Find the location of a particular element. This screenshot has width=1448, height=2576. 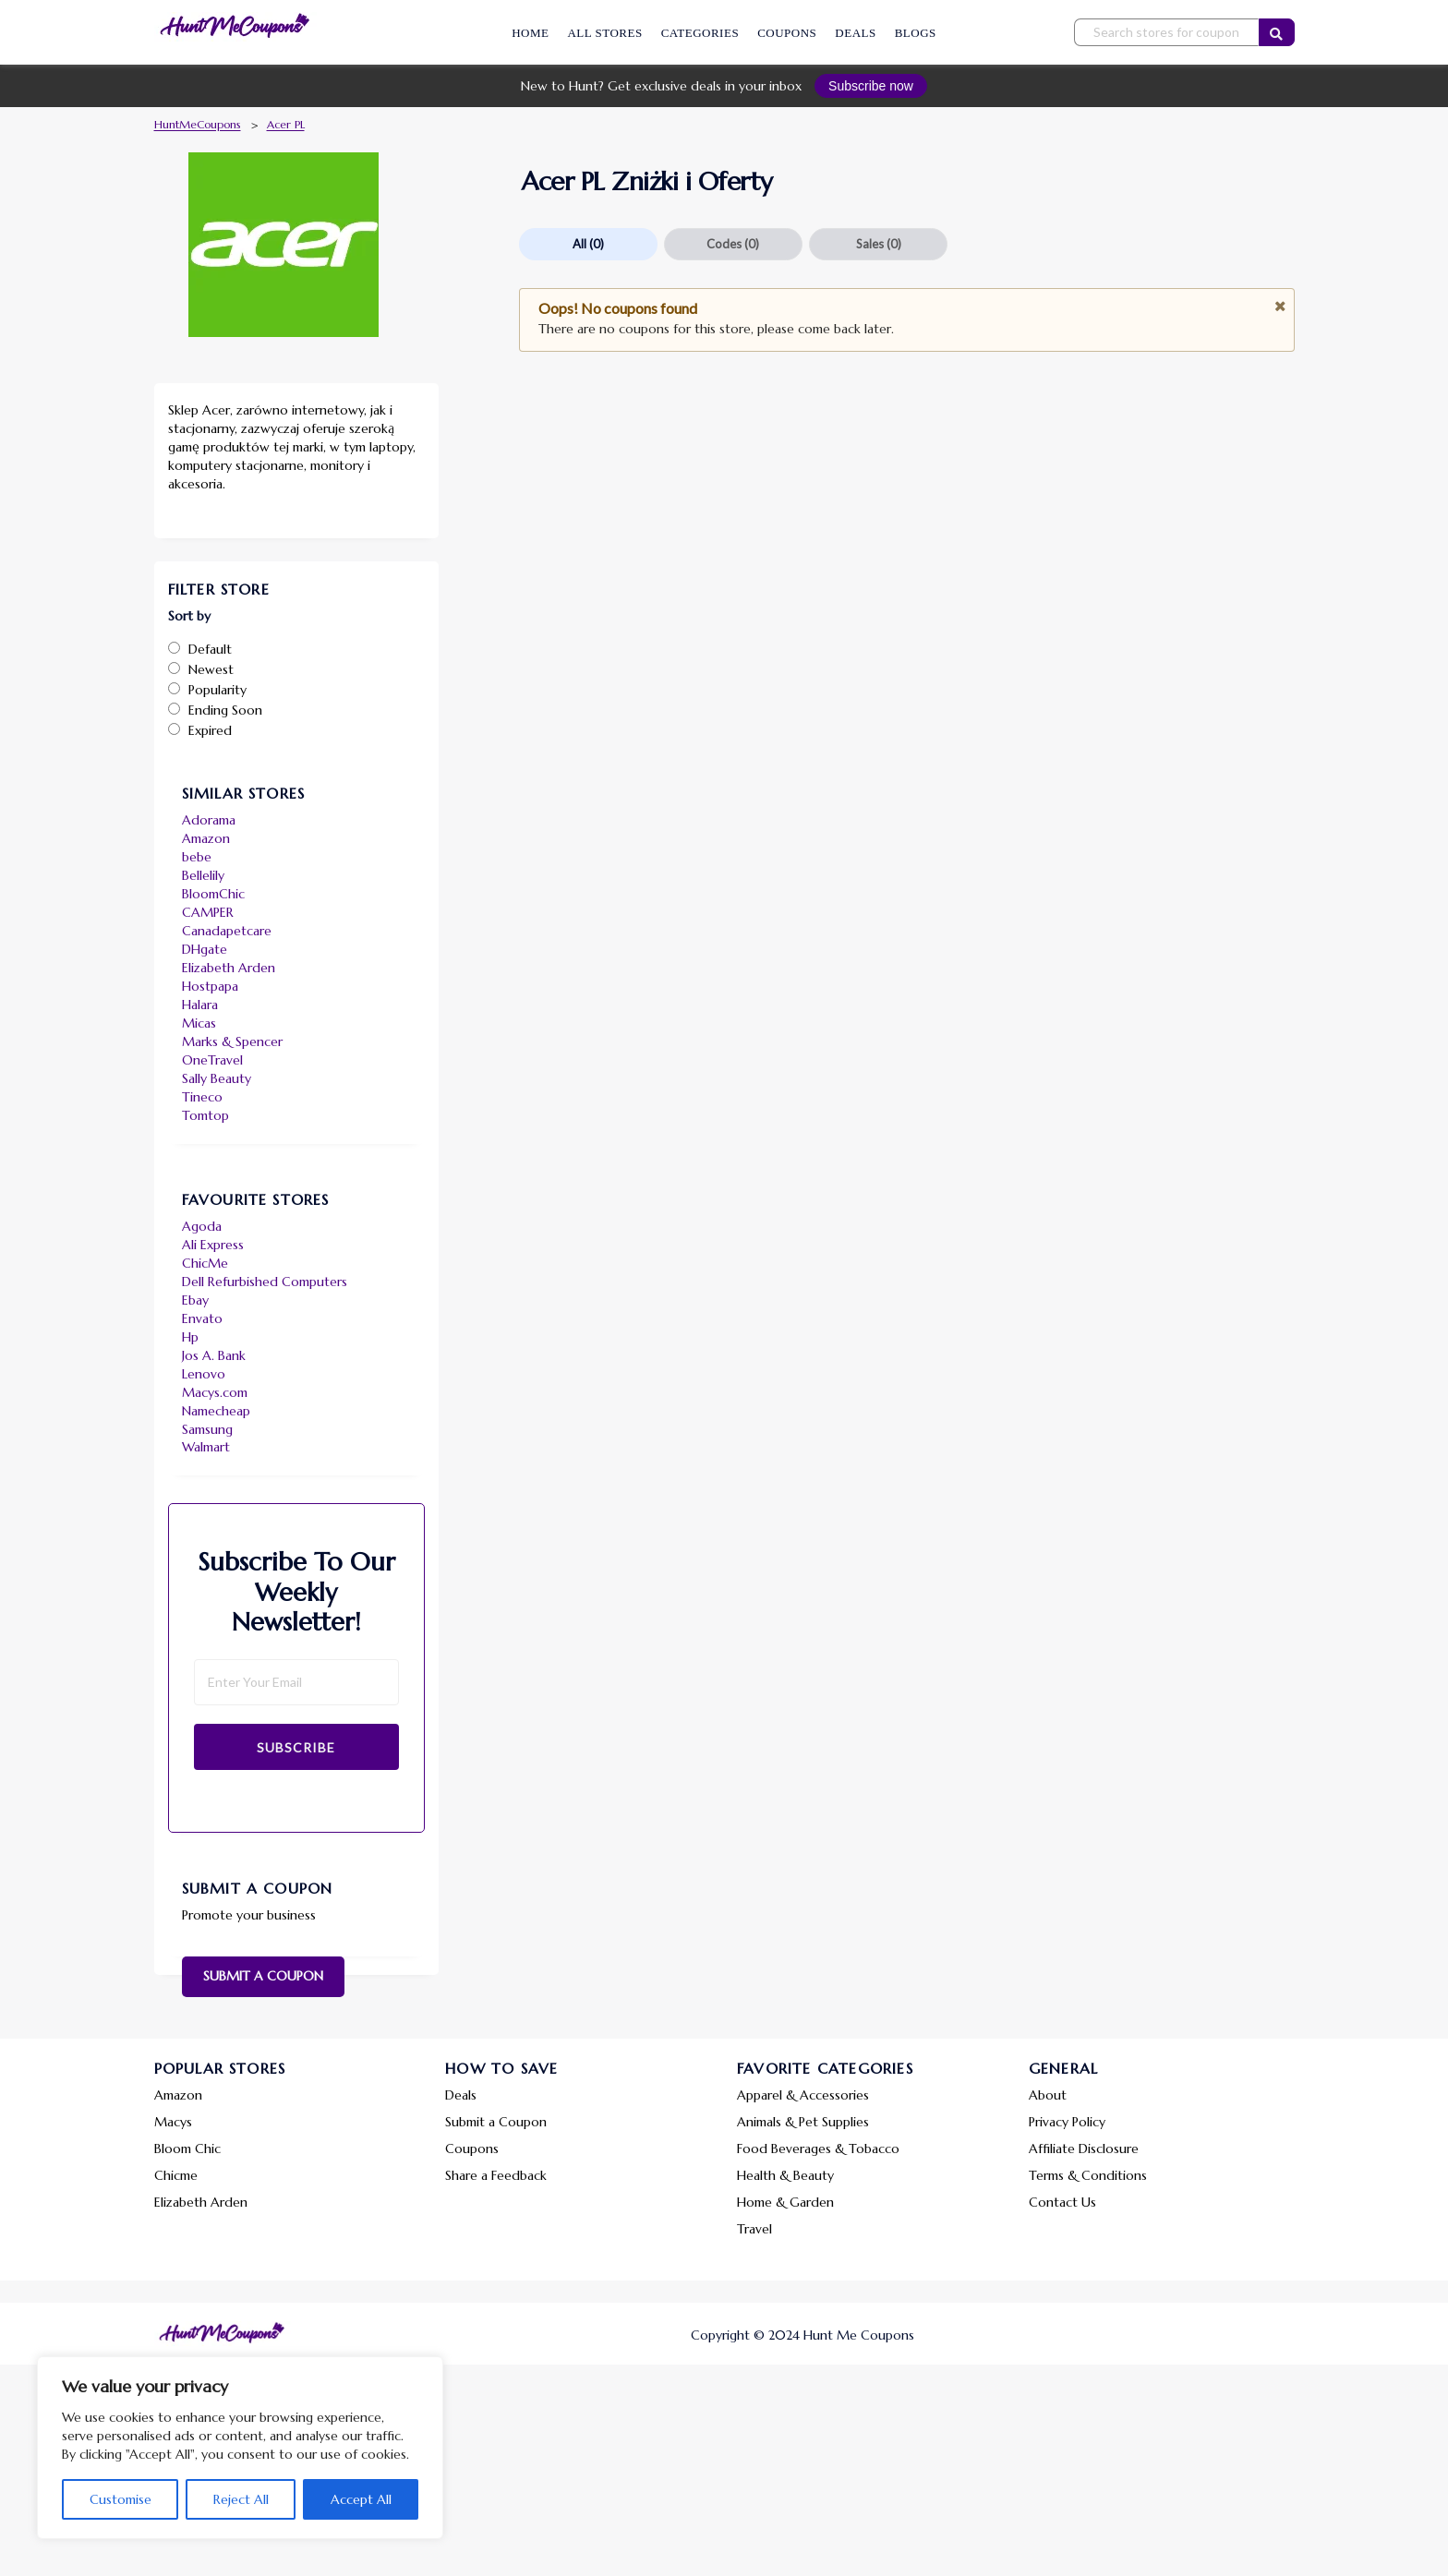

bebe is located at coordinates (196, 857).